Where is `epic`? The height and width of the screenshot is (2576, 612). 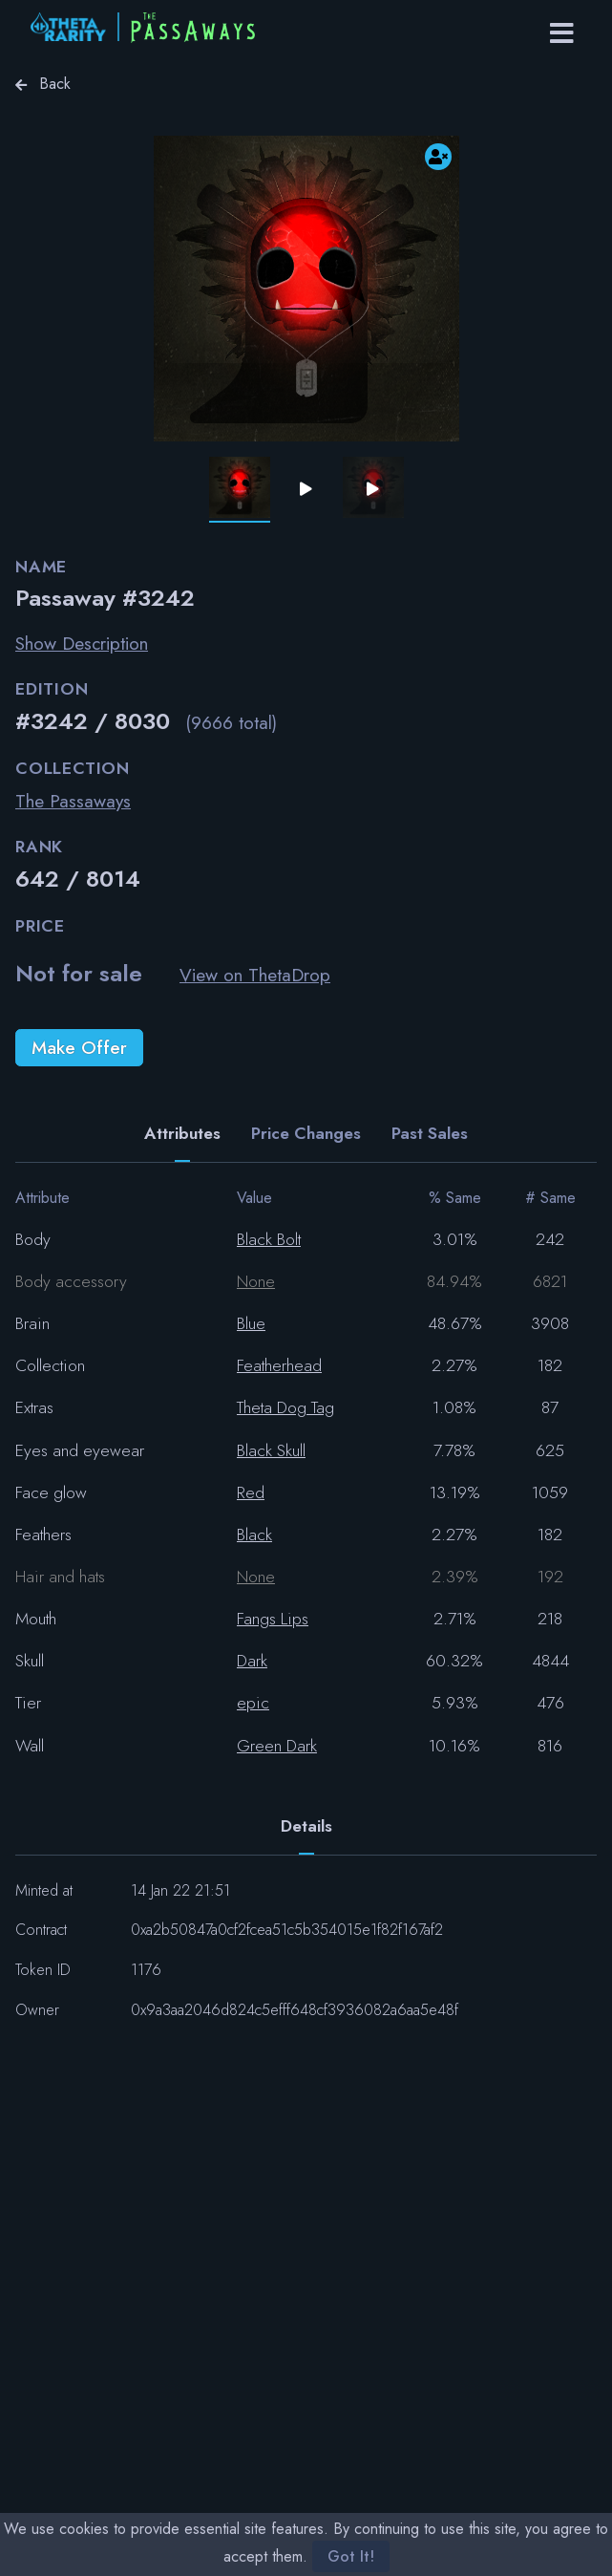
epic is located at coordinates (253, 1702).